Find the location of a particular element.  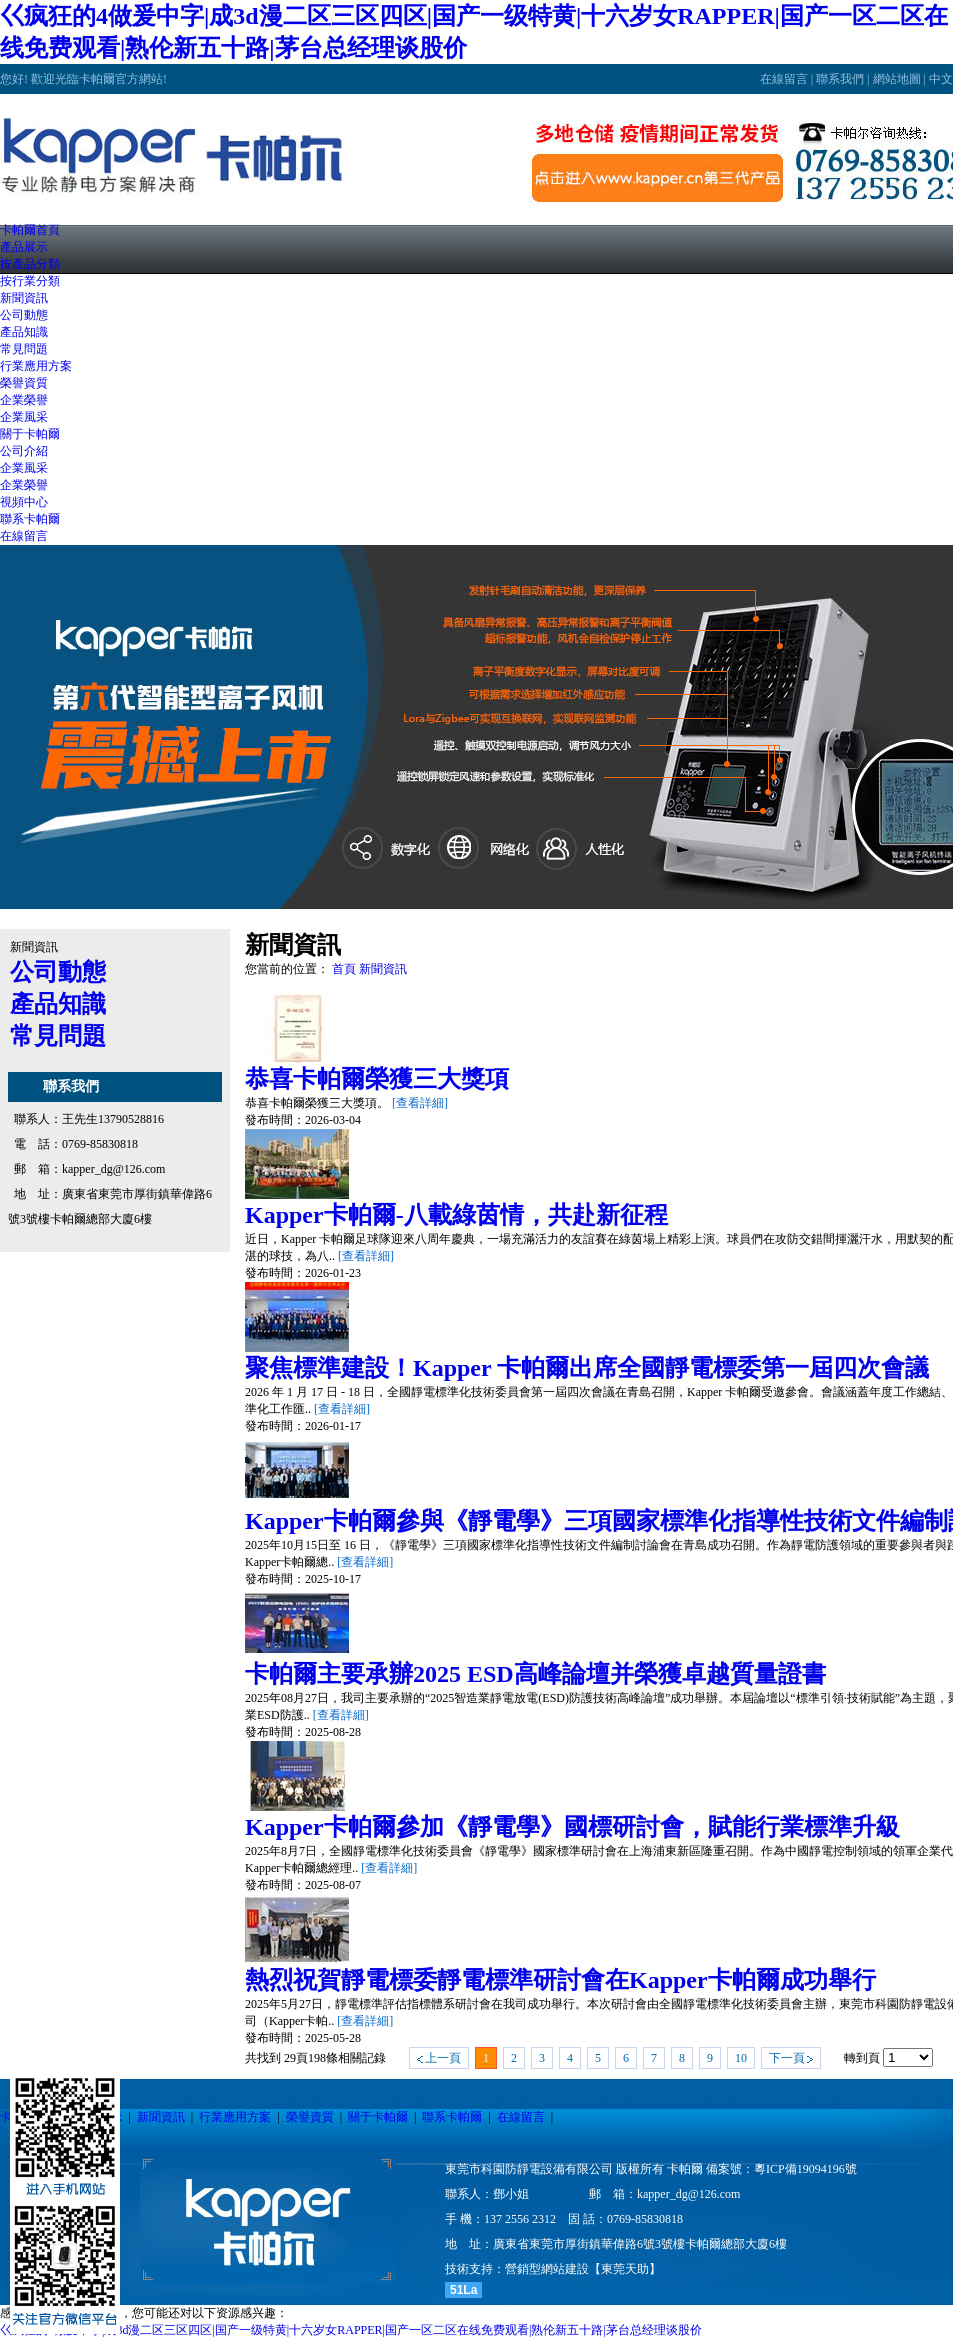

按行業分類 is located at coordinates (30, 281).